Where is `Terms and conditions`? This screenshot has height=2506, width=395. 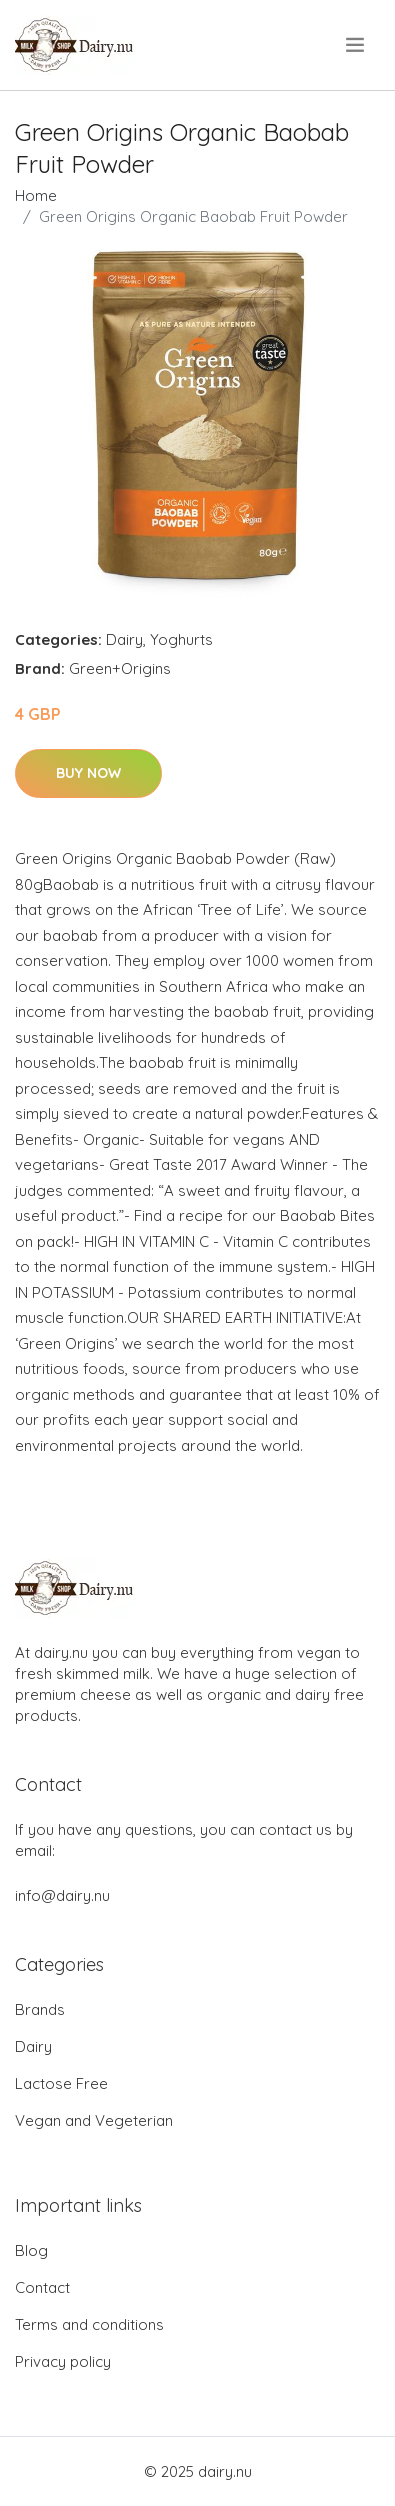
Terms and conditions is located at coordinates (89, 2324).